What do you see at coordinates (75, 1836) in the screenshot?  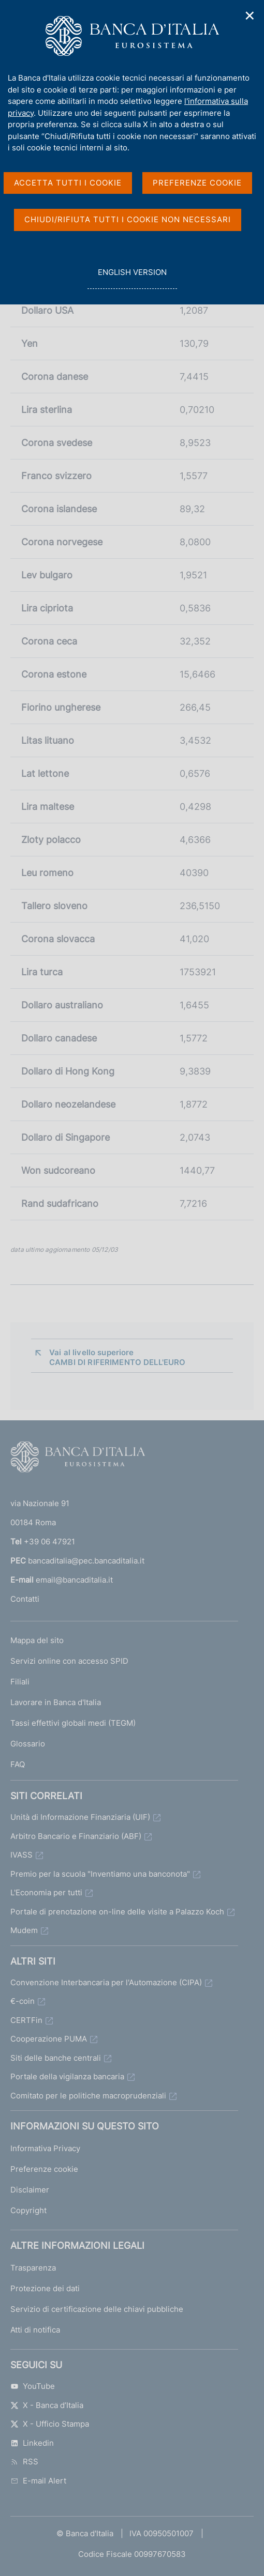 I see `Arbitro Bancario e Finanziario (ABF)` at bounding box center [75, 1836].